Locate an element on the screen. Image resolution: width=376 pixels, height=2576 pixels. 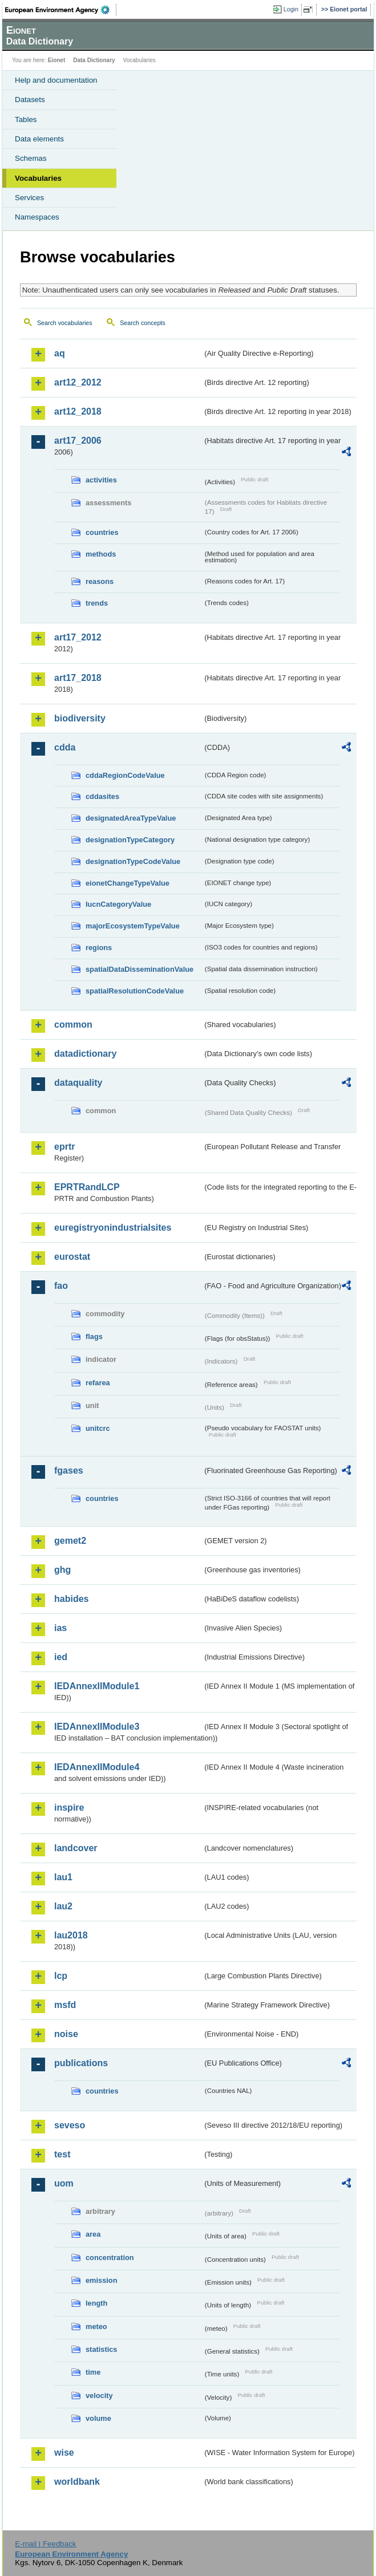
gemet2 is located at coordinates (70, 1540).